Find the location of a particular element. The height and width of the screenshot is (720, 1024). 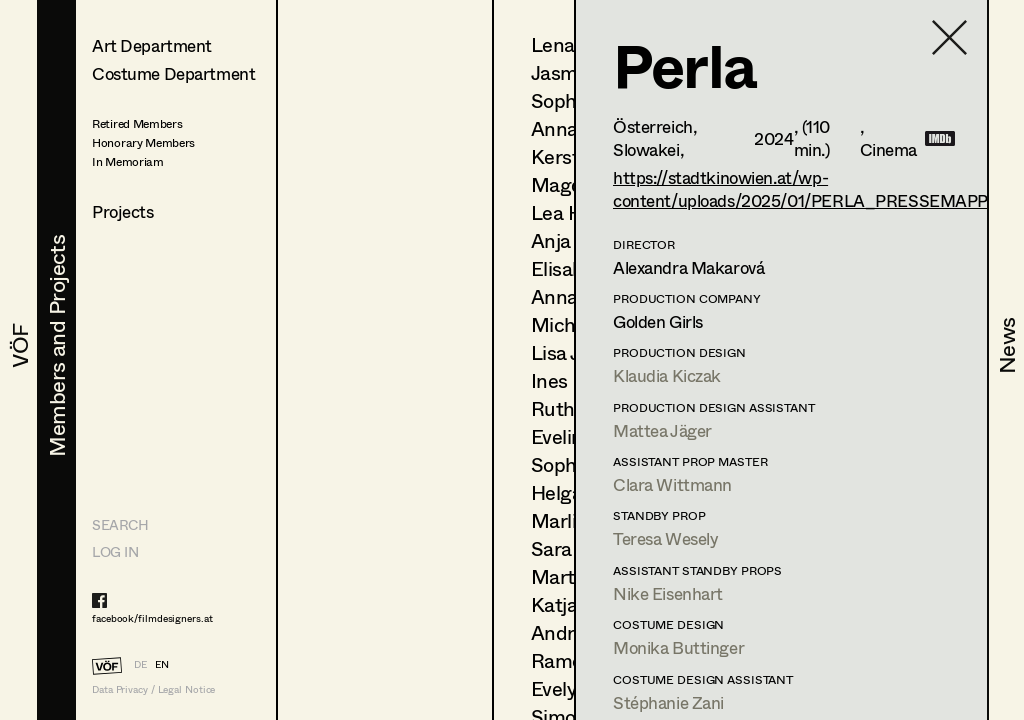

Stéphanie Zani is located at coordinates (668, 702).